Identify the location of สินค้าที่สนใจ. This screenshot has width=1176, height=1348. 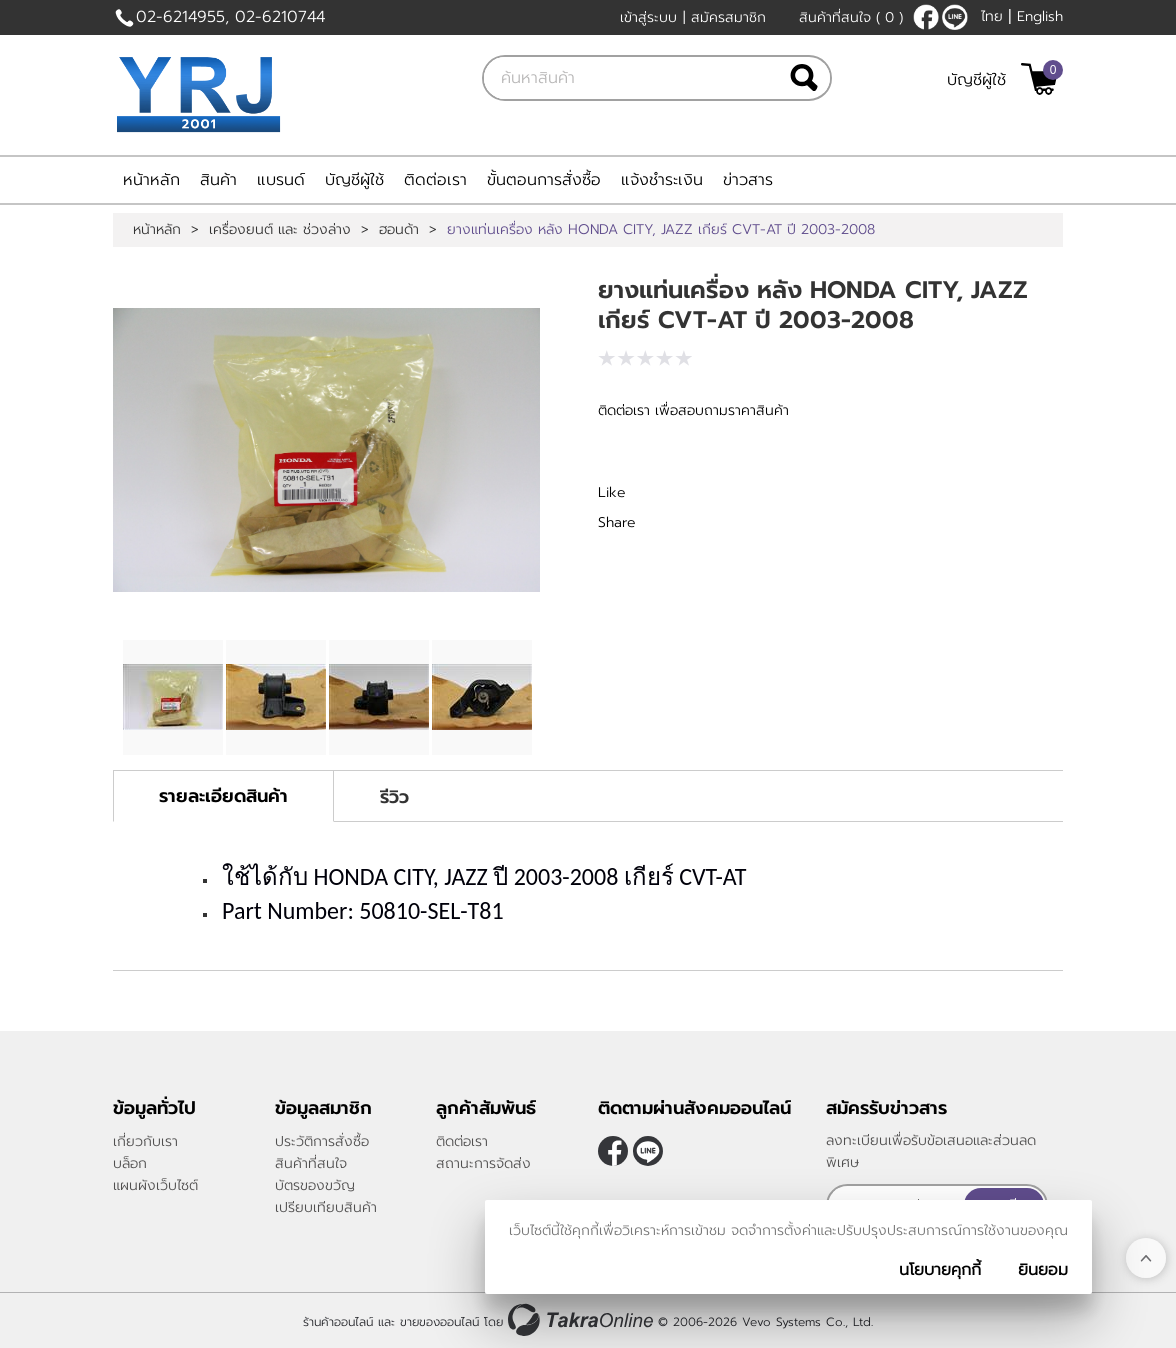
(851, 17).